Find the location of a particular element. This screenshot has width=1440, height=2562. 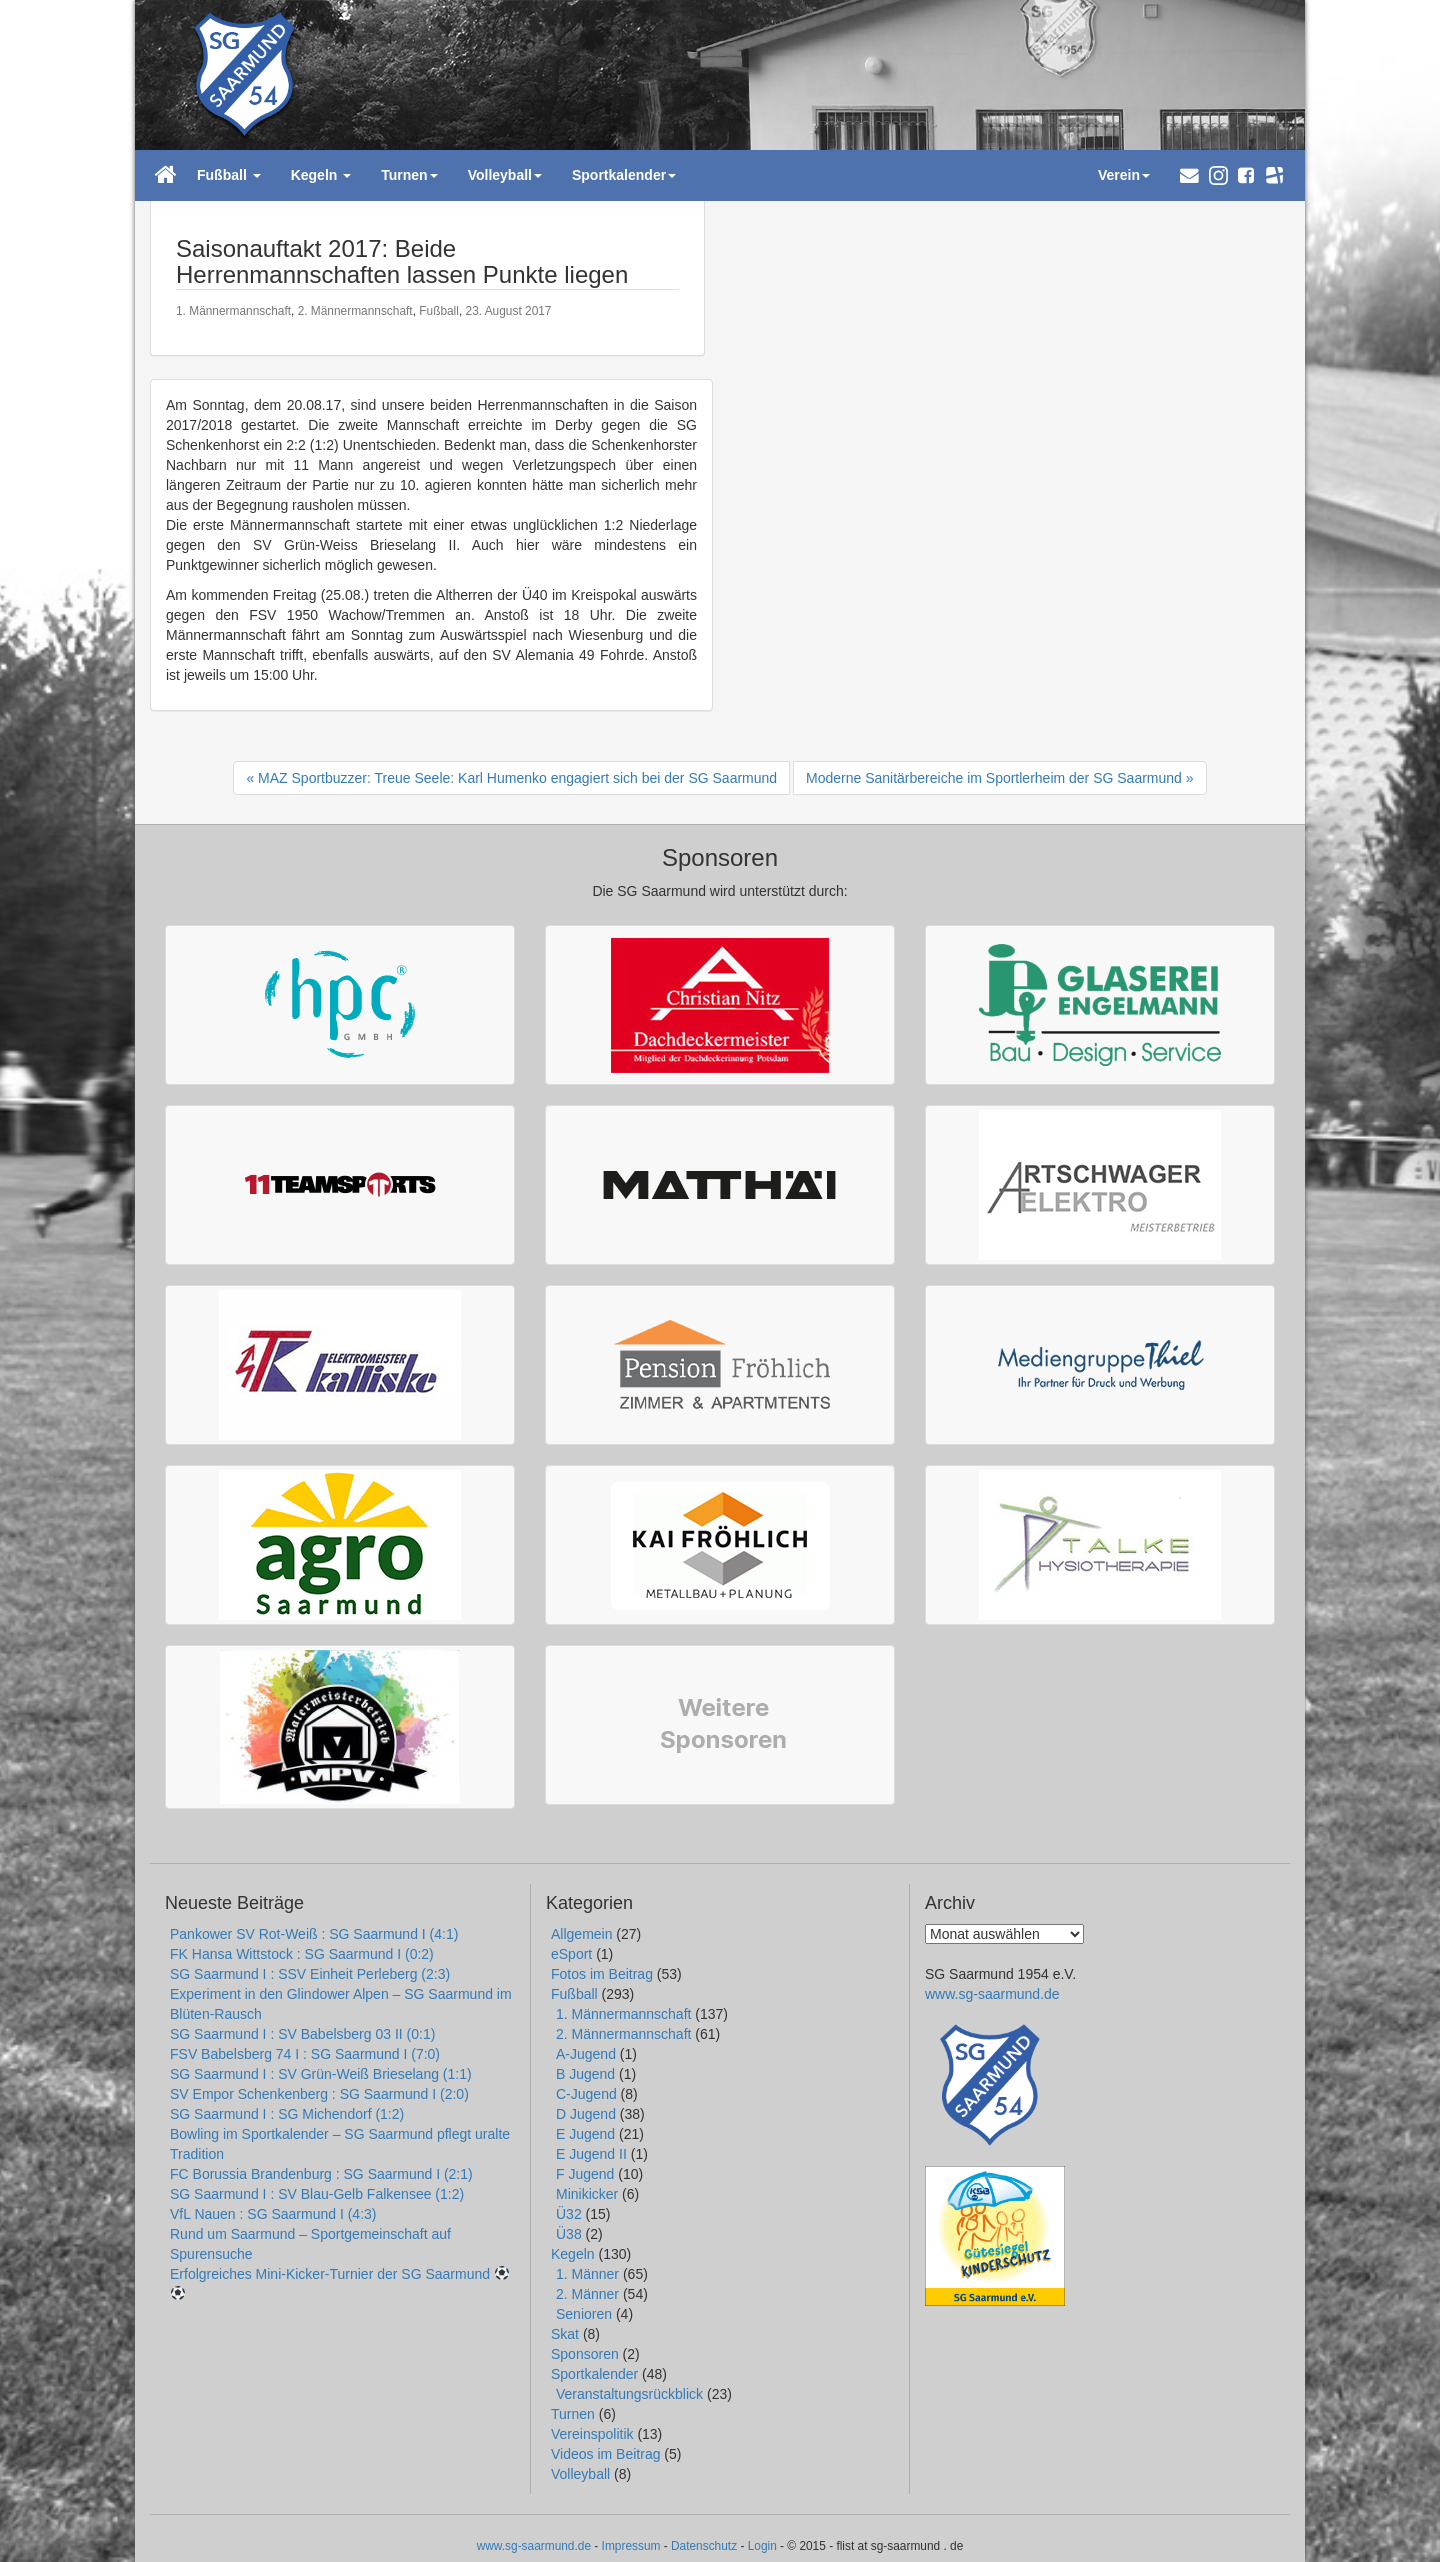

Minikicker is located at coordinates (587, 2194).